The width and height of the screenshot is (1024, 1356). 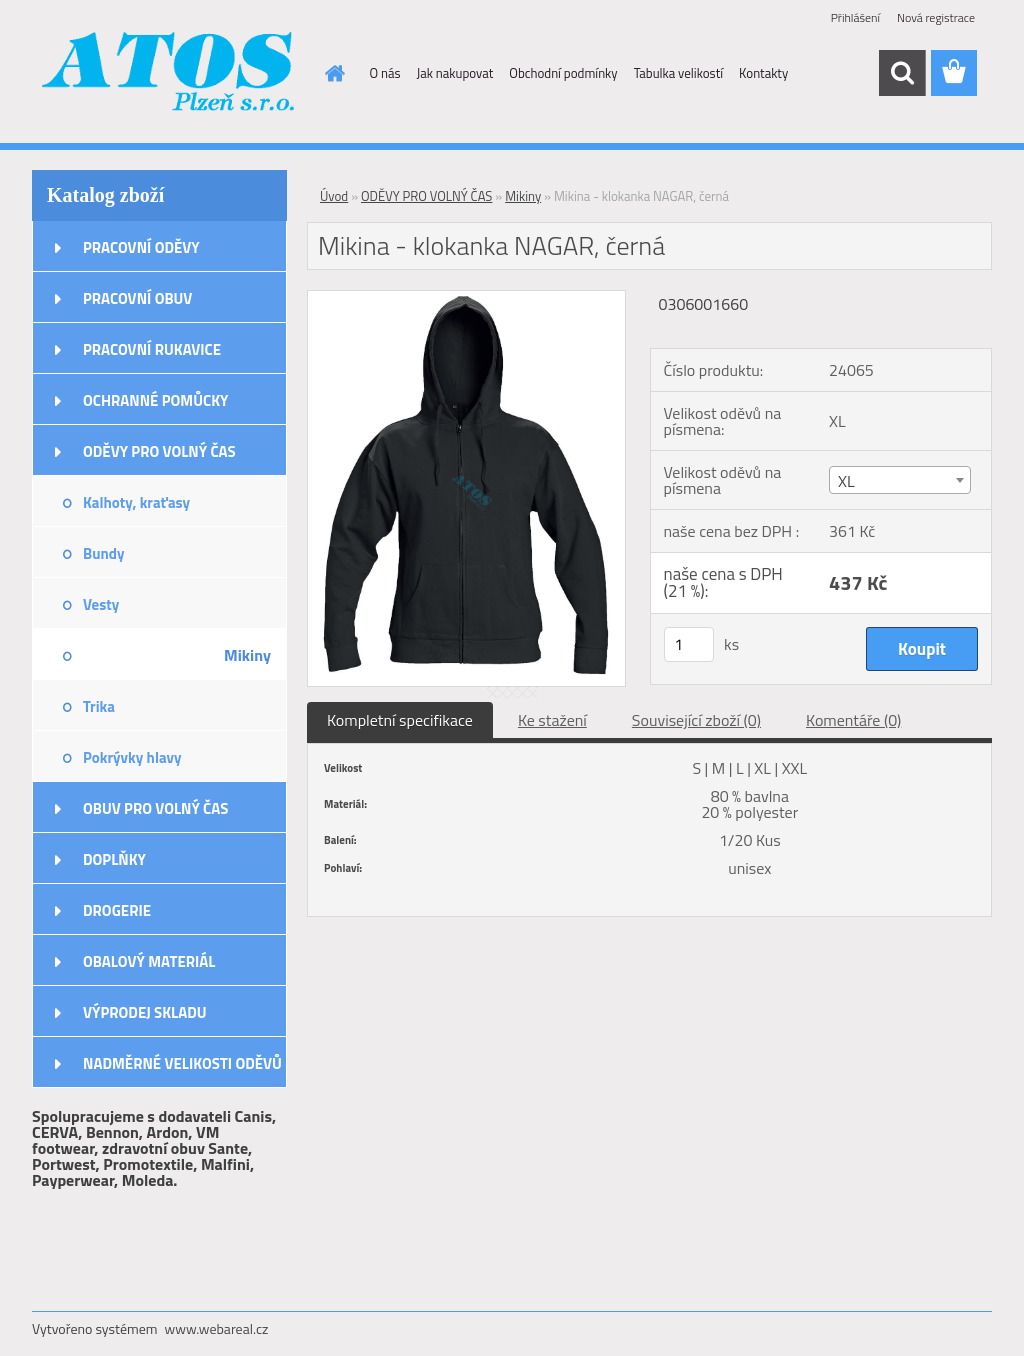 I want to click on OCHRANNÉ POMŮCKY, so click(x=155, y=400).